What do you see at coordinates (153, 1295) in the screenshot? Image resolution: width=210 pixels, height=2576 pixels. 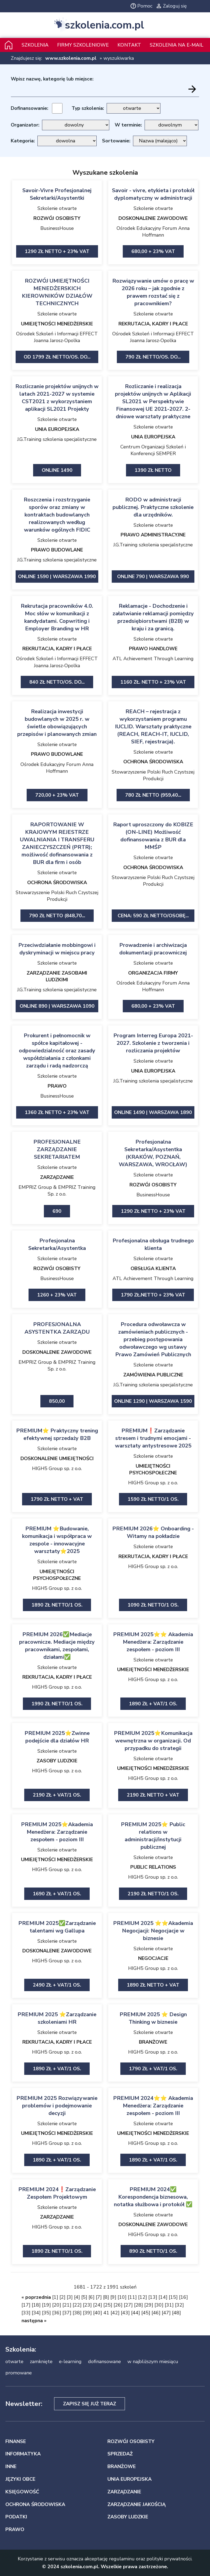 I see `1790 zł.netto + 23% VAT` at bounding box center [153, 1295].